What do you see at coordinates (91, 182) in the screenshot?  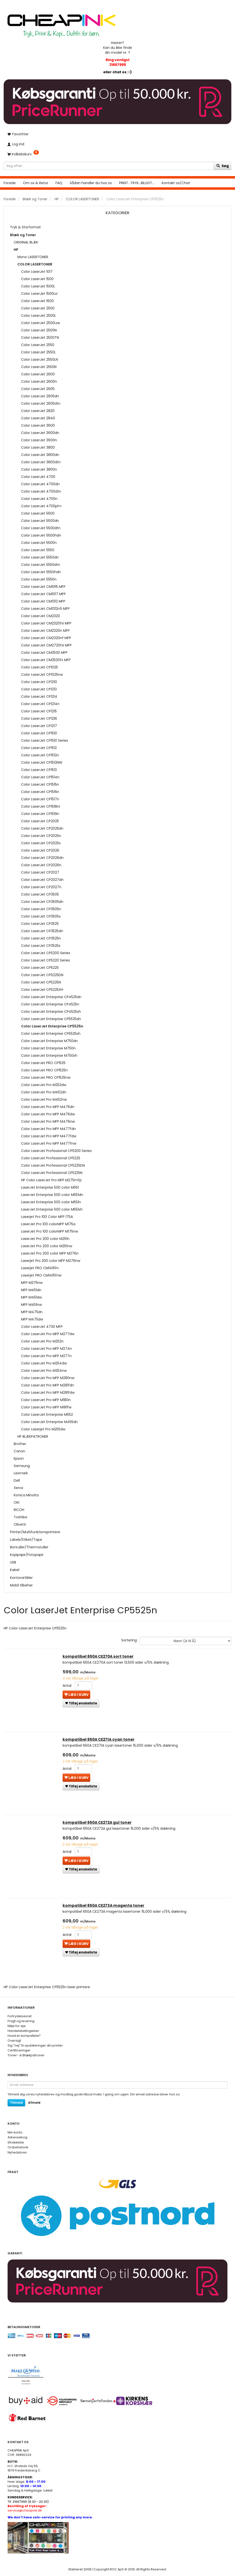 I see `Sådan handler du hos os` at bounding box center [91, 182].